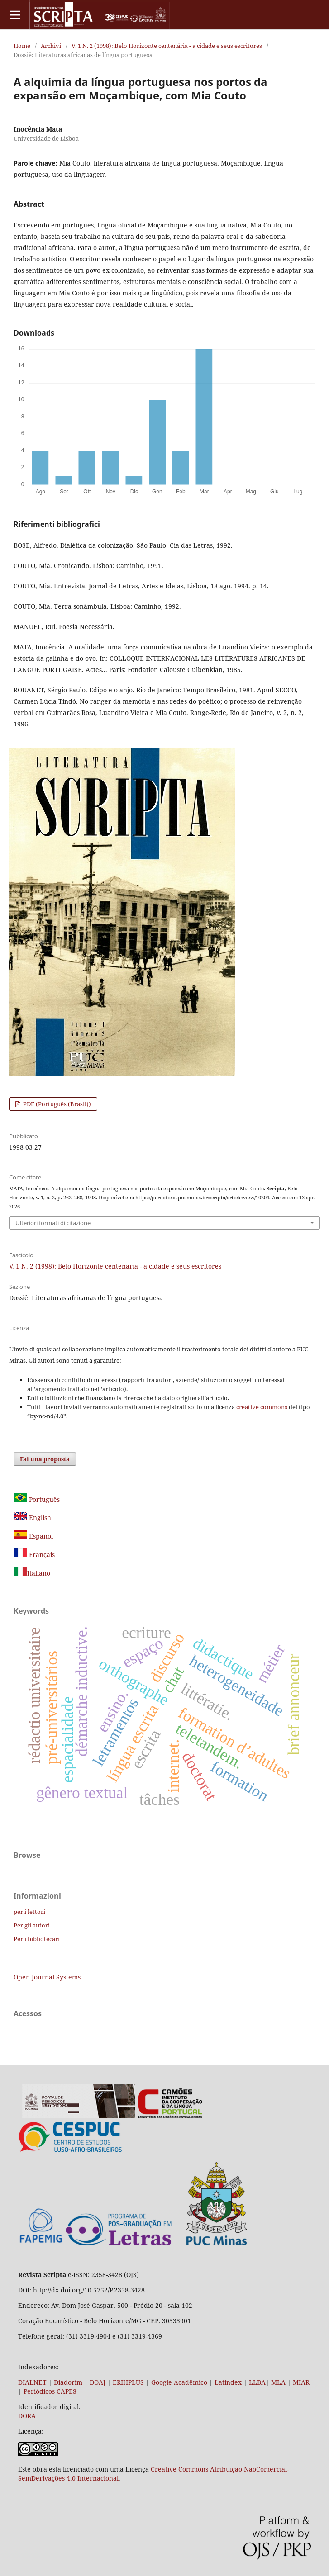  I want to click on Google Acadêmico, so click(179, 2382).